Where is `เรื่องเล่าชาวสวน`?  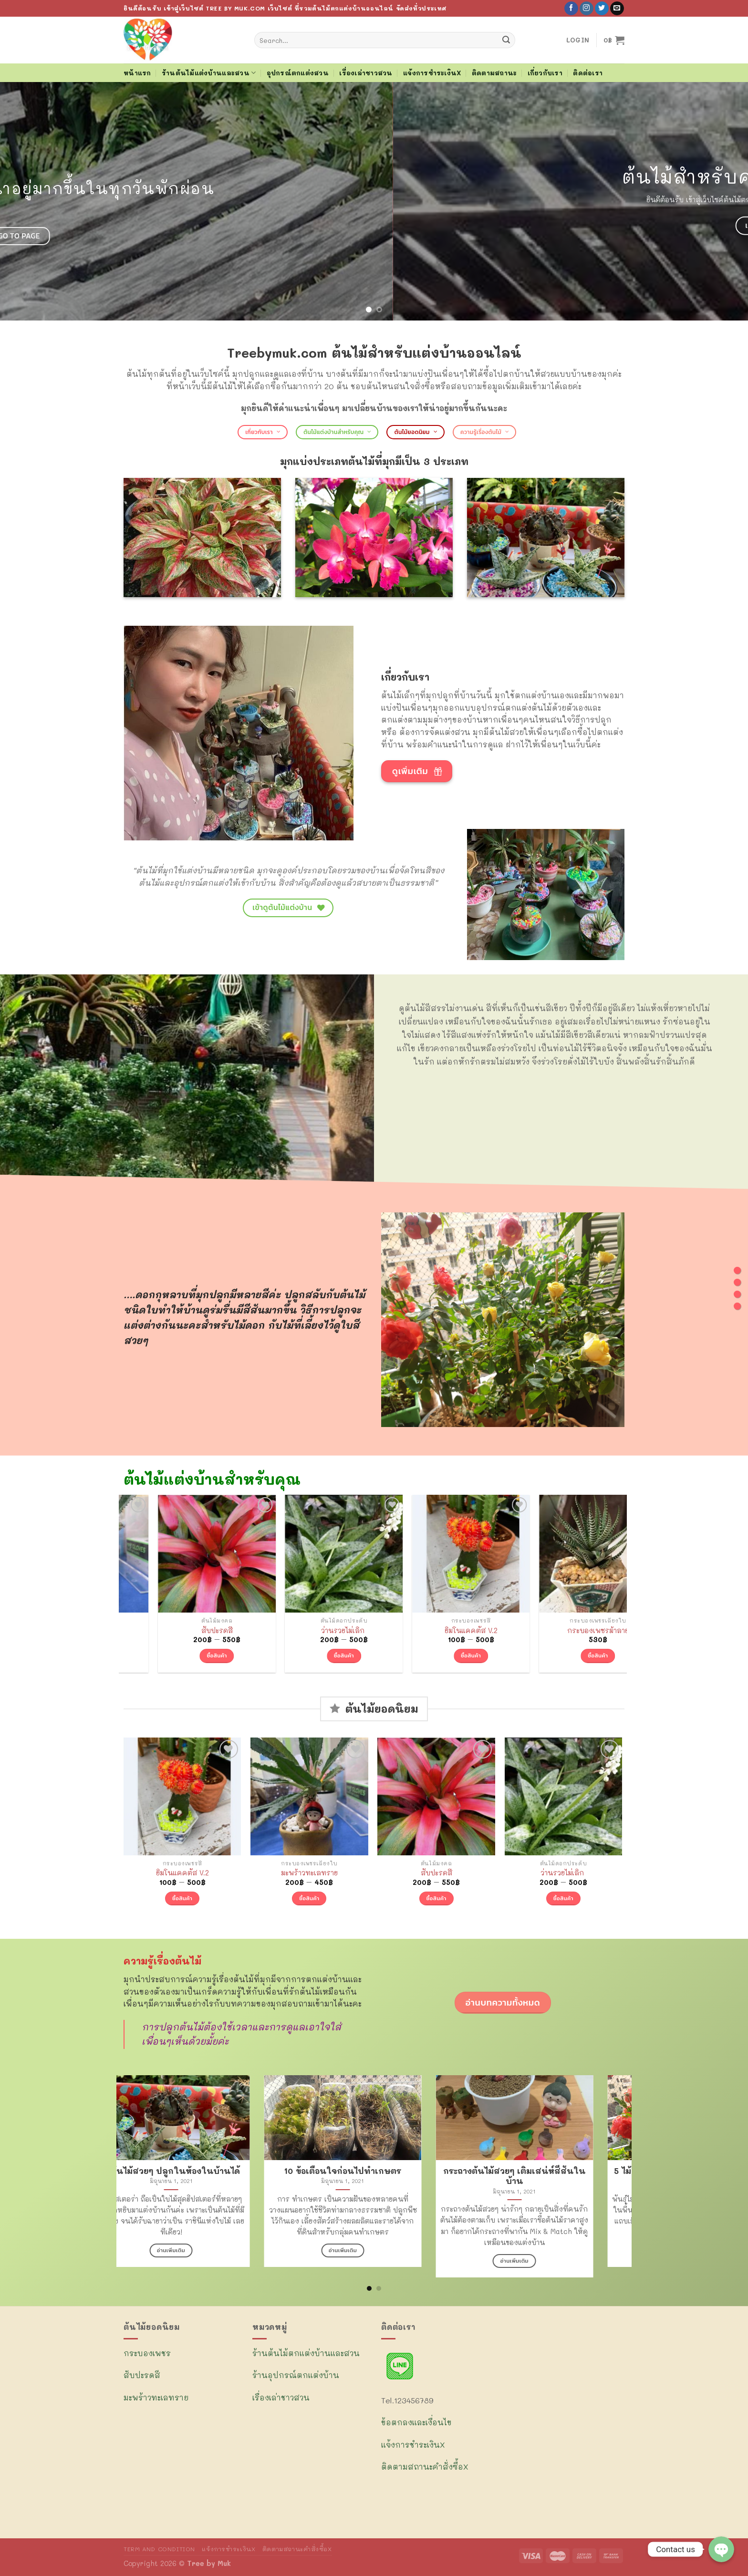
เรื่องเล่าชาวสวน is located at coordinates (365, 73).